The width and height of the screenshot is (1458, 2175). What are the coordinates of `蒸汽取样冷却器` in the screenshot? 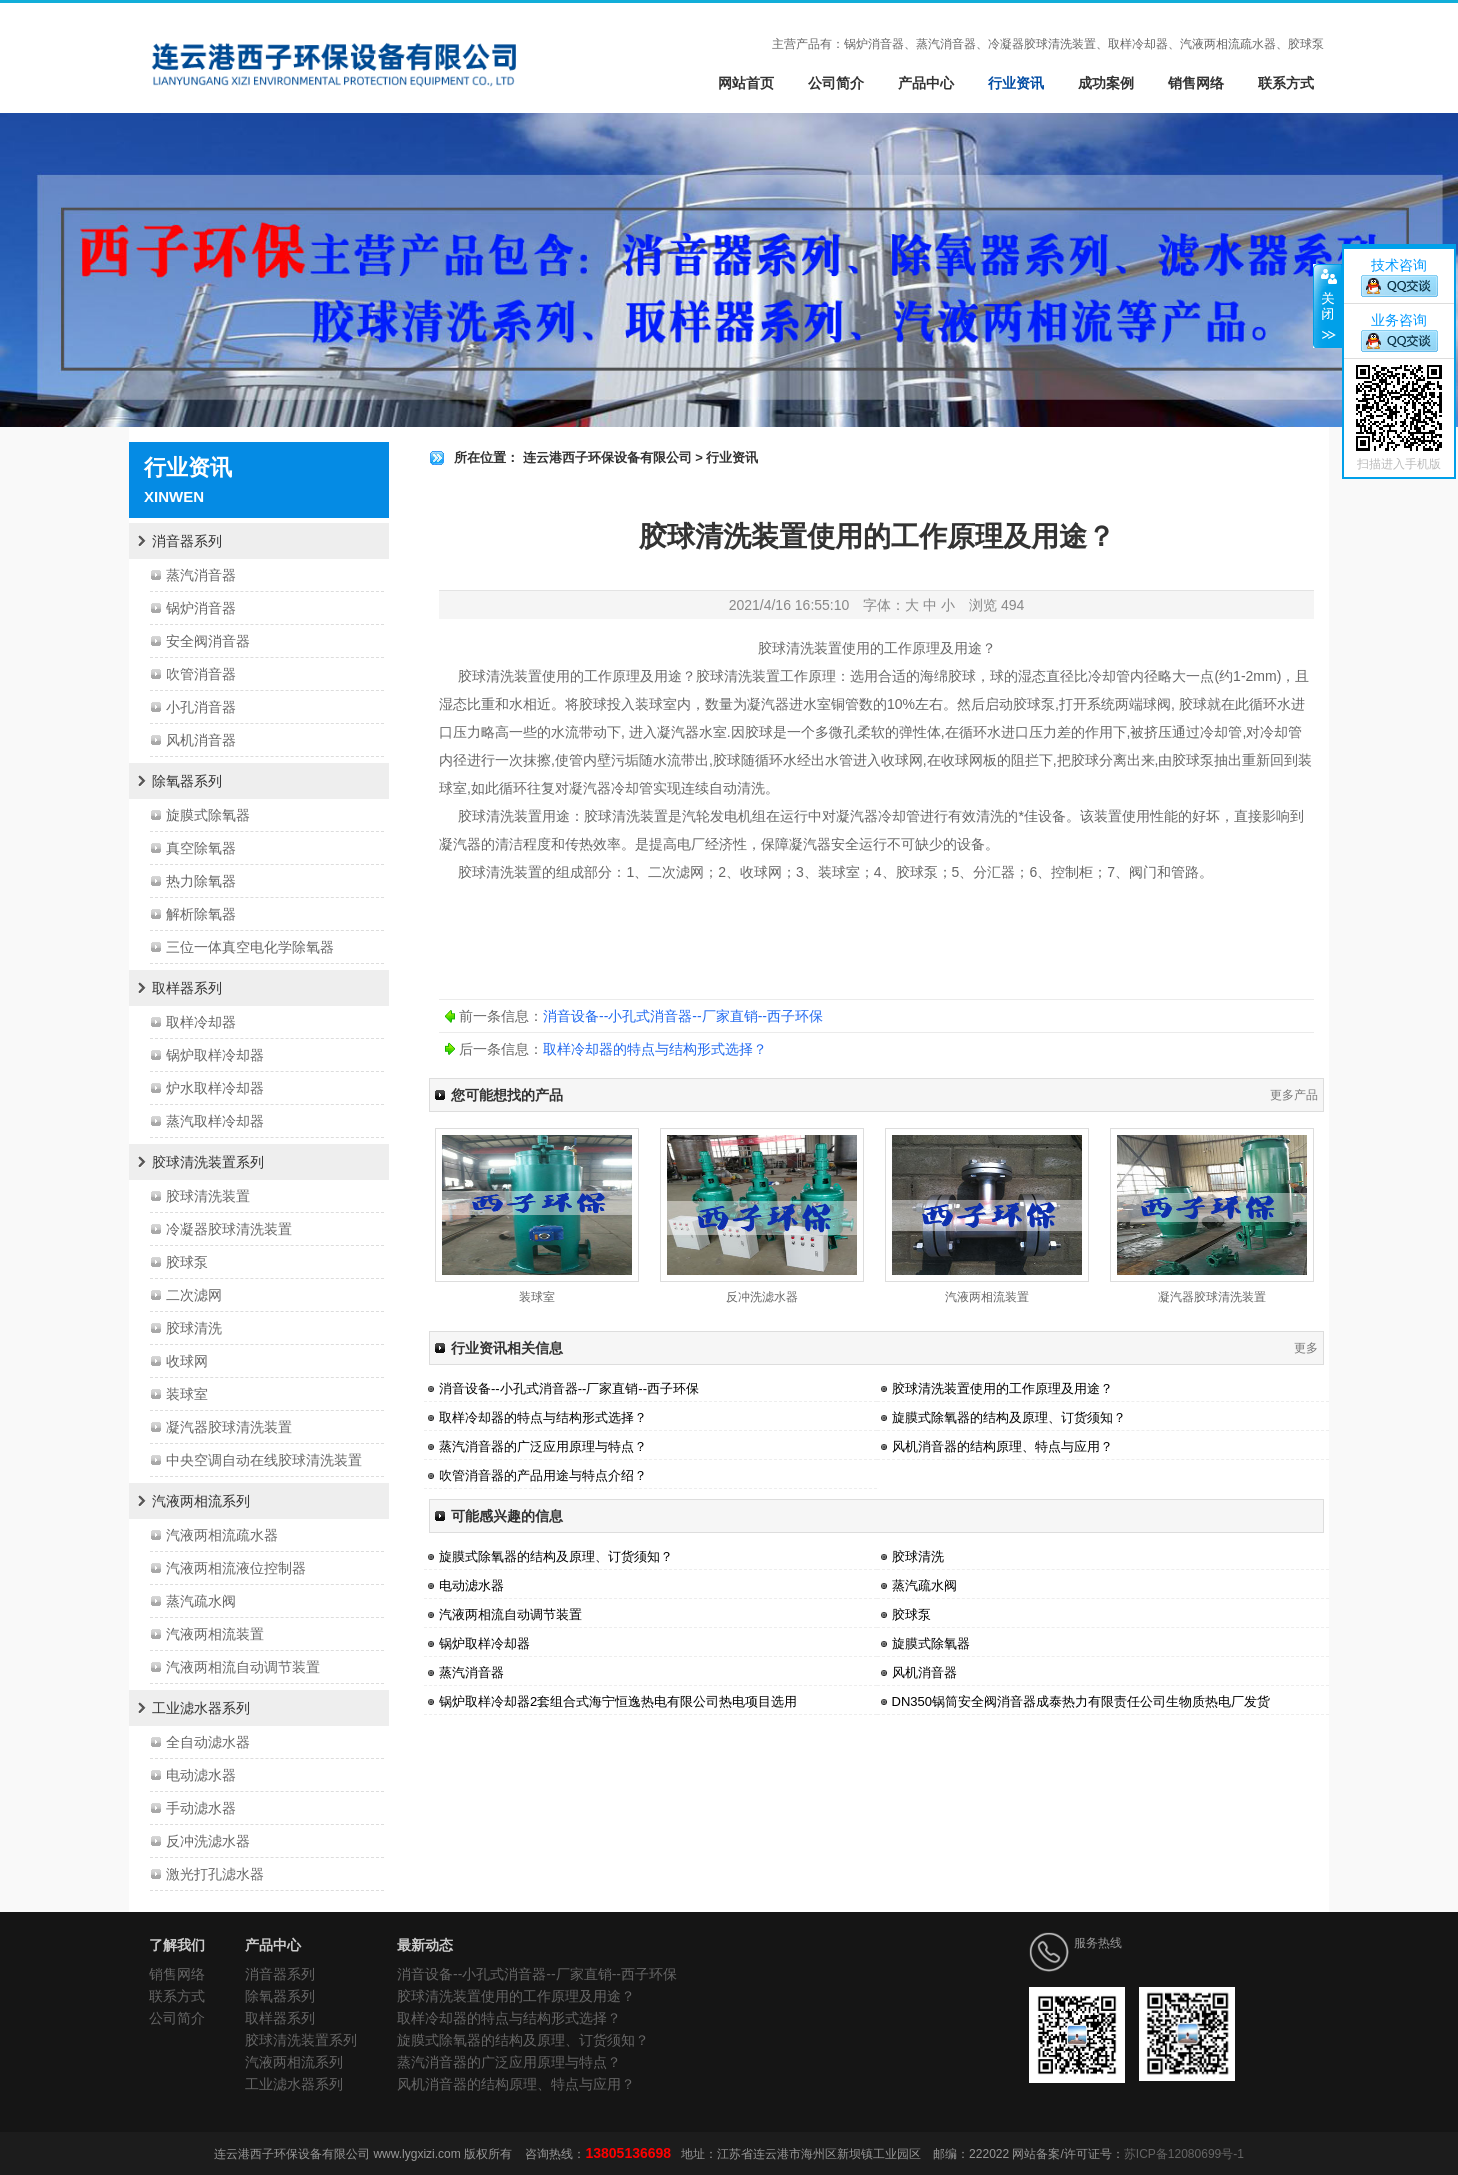 It's located at (215, 1121).